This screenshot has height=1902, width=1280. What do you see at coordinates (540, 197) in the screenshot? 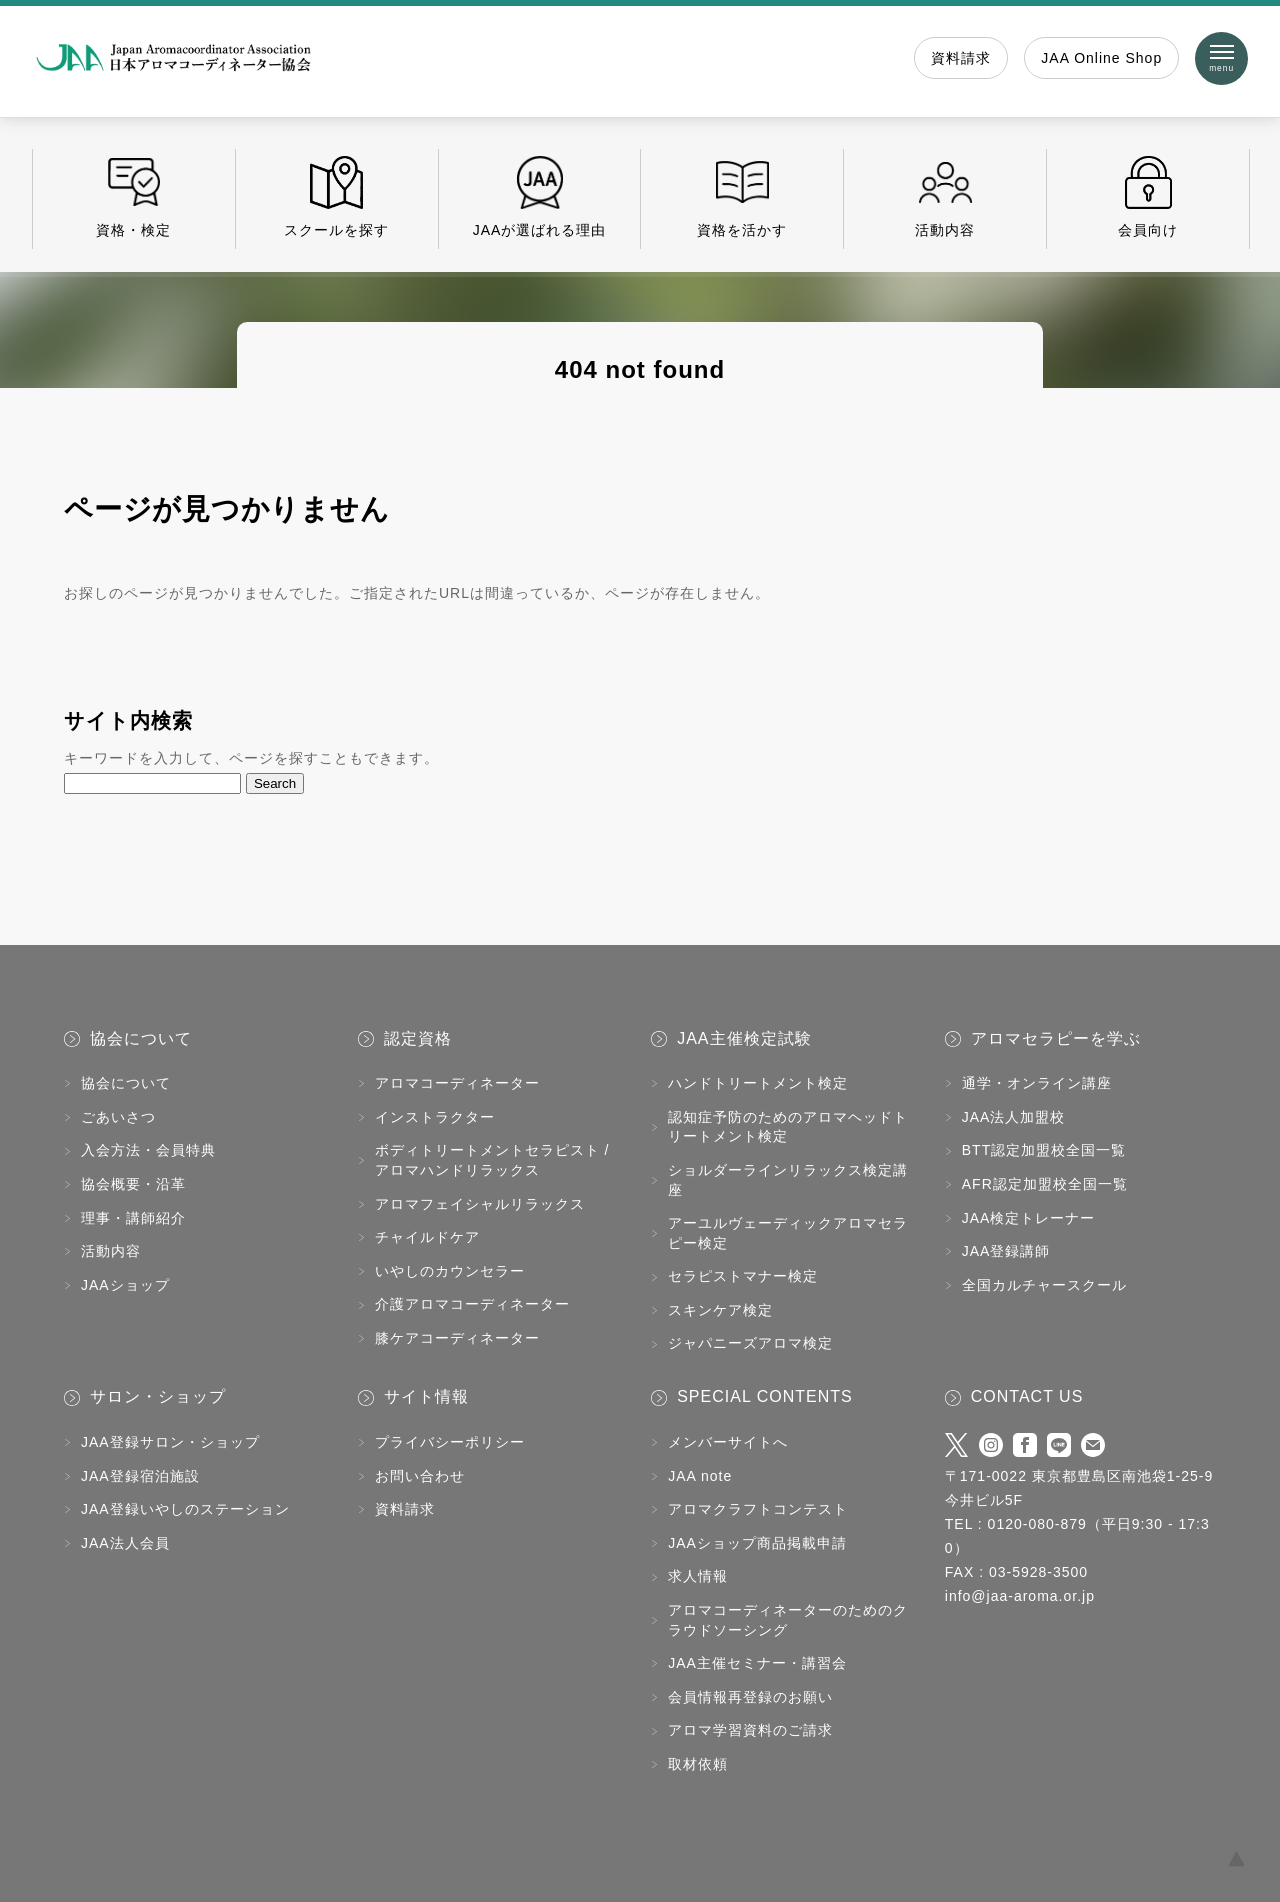
I see `JAAが選ばれる理由` at bounding box center [540, 197].